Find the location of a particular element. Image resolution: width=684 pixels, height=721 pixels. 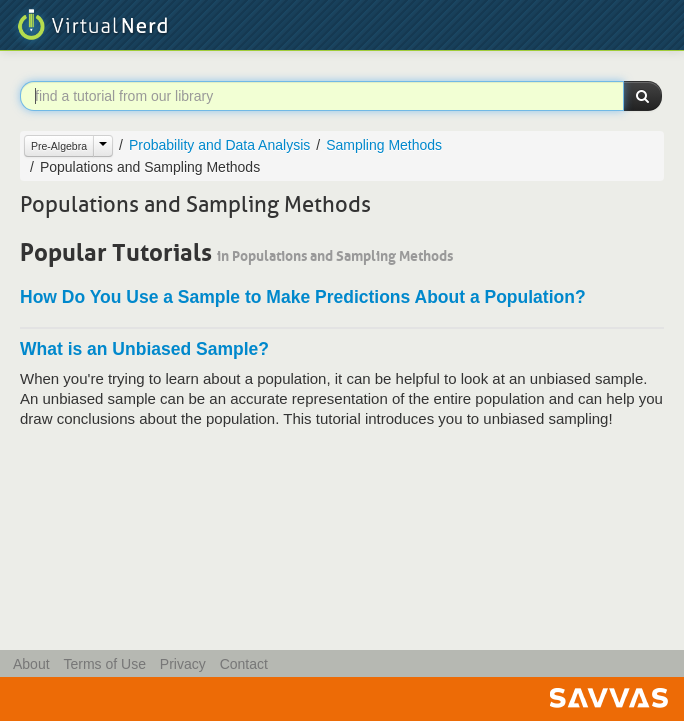

How Do You Use a Sample to Make Predictions About a Population? is located at coordinates (303, 297).